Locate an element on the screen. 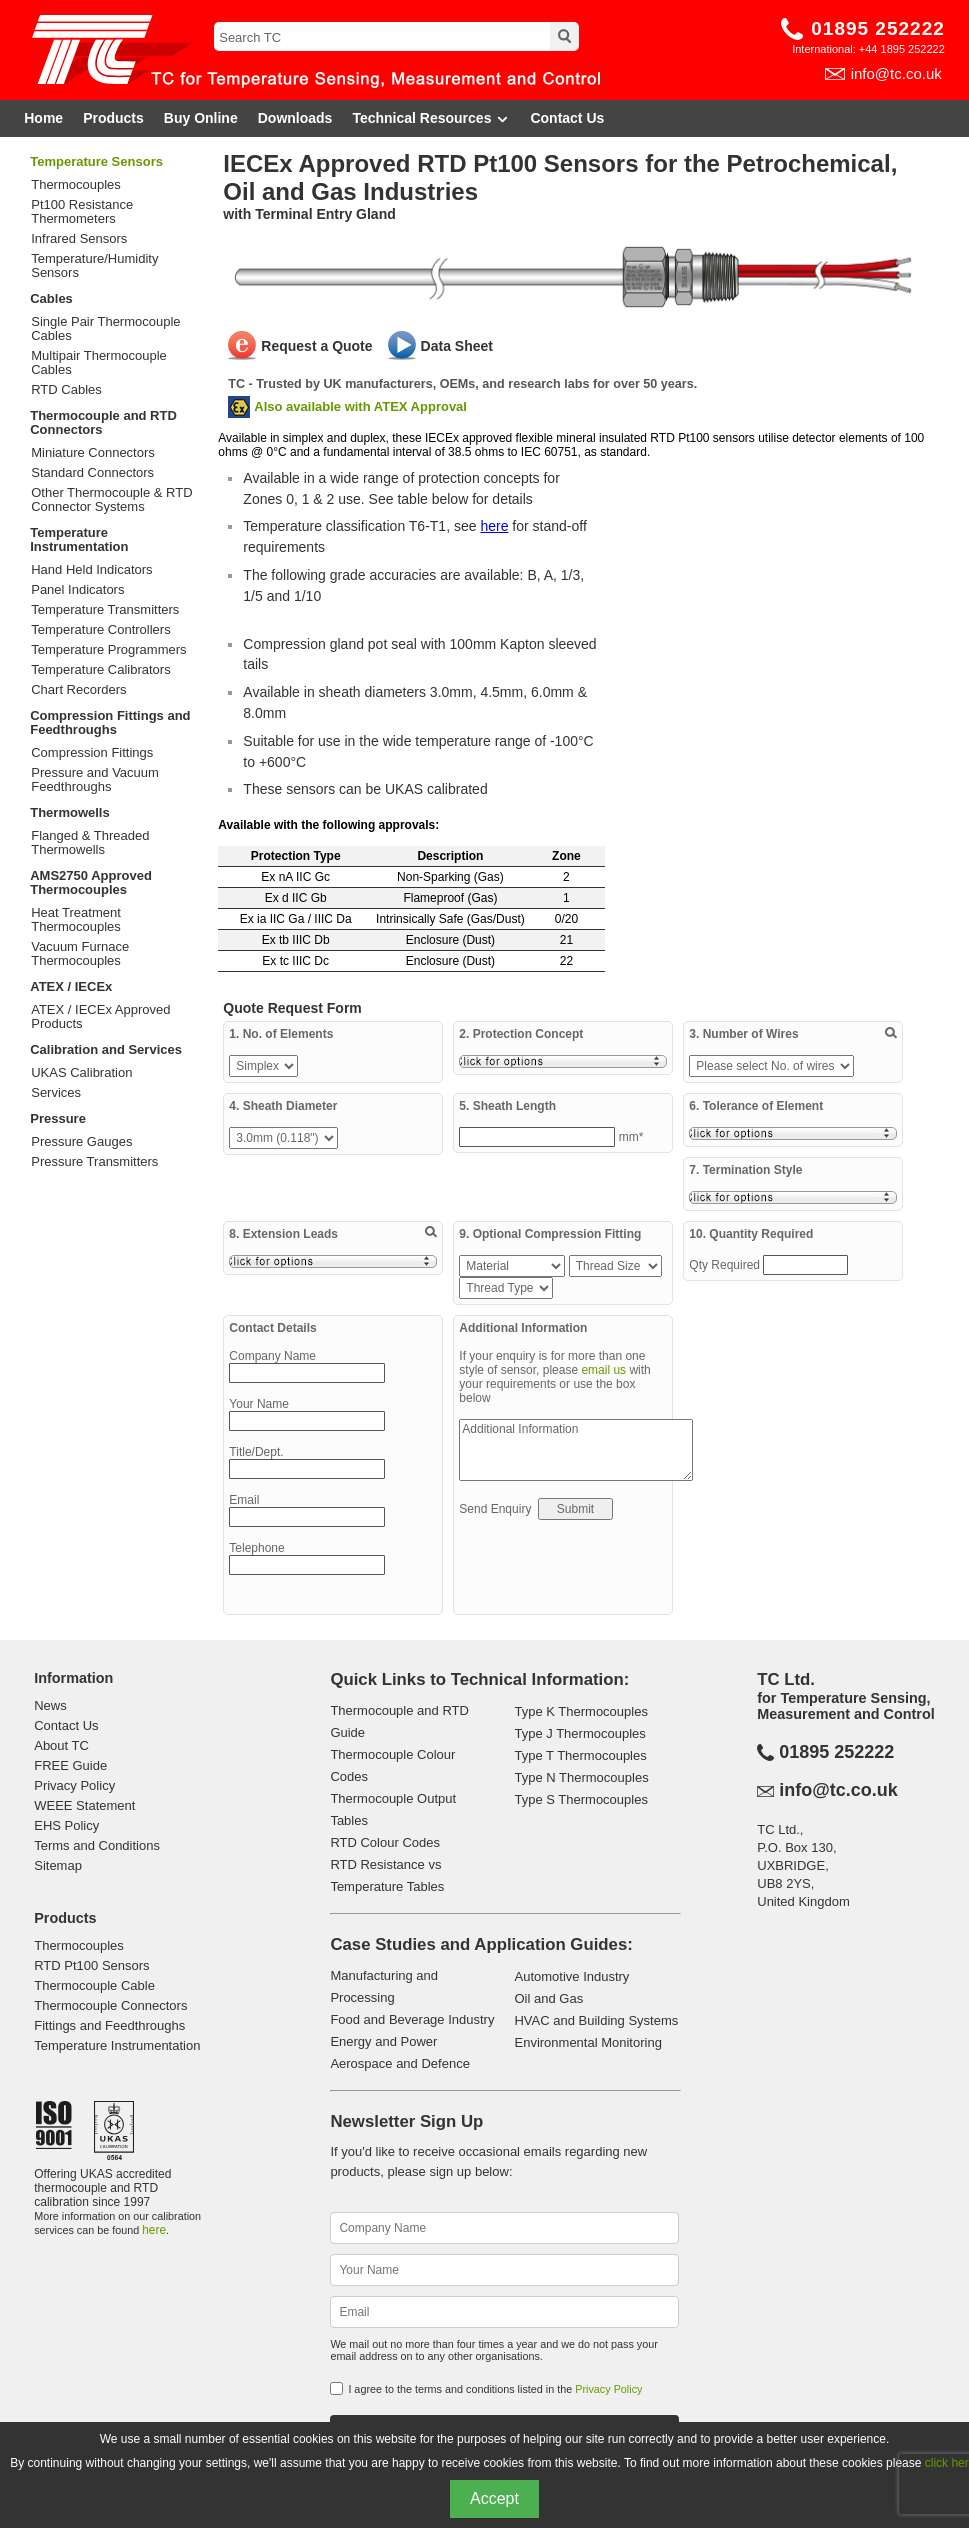 The width and height of the screenshot is (969, 2528). Type T Thermocouples is located at coordinates (580, 1755).